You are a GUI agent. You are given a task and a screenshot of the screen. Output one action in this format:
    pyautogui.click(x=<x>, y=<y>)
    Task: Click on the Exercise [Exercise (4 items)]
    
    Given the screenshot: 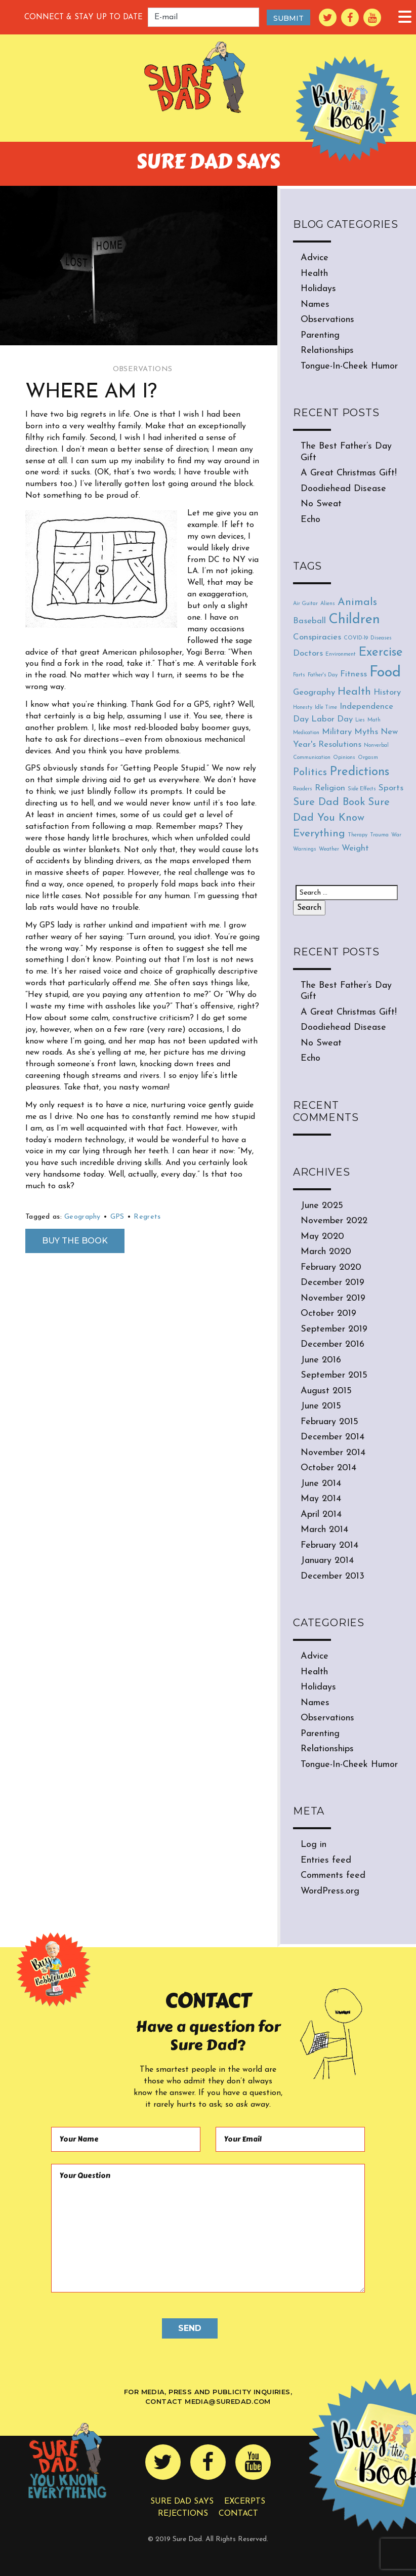 What is the action you would take?
    pyautogui.click(x=380, y=653)
    